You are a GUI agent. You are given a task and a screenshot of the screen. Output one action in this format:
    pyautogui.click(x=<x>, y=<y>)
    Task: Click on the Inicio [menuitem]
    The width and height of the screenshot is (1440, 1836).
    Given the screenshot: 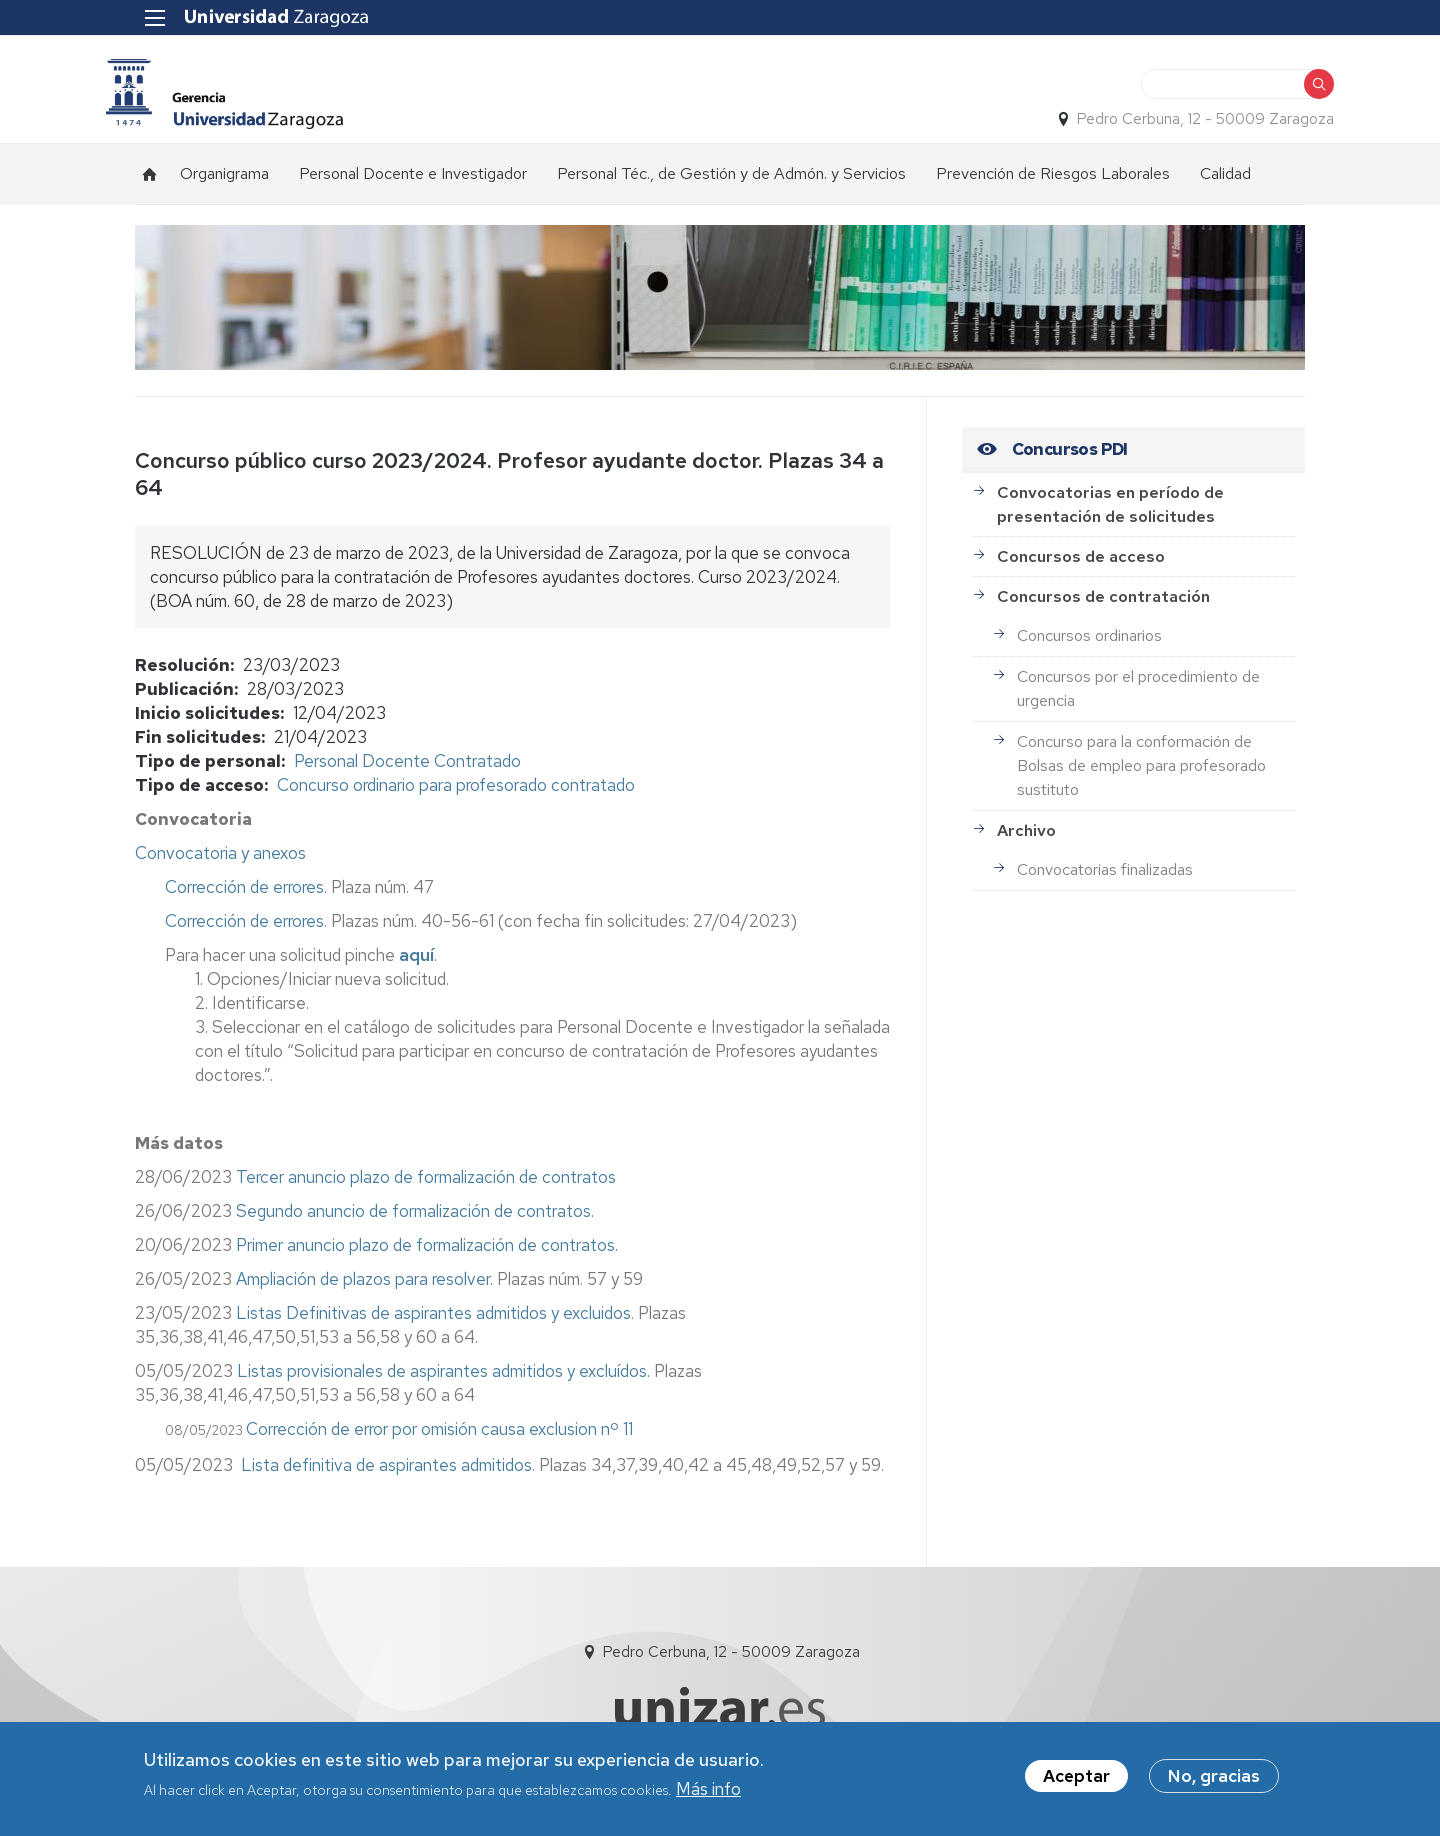 What is the action you would take?
    pyautogui.click(x=150, y=182)
    